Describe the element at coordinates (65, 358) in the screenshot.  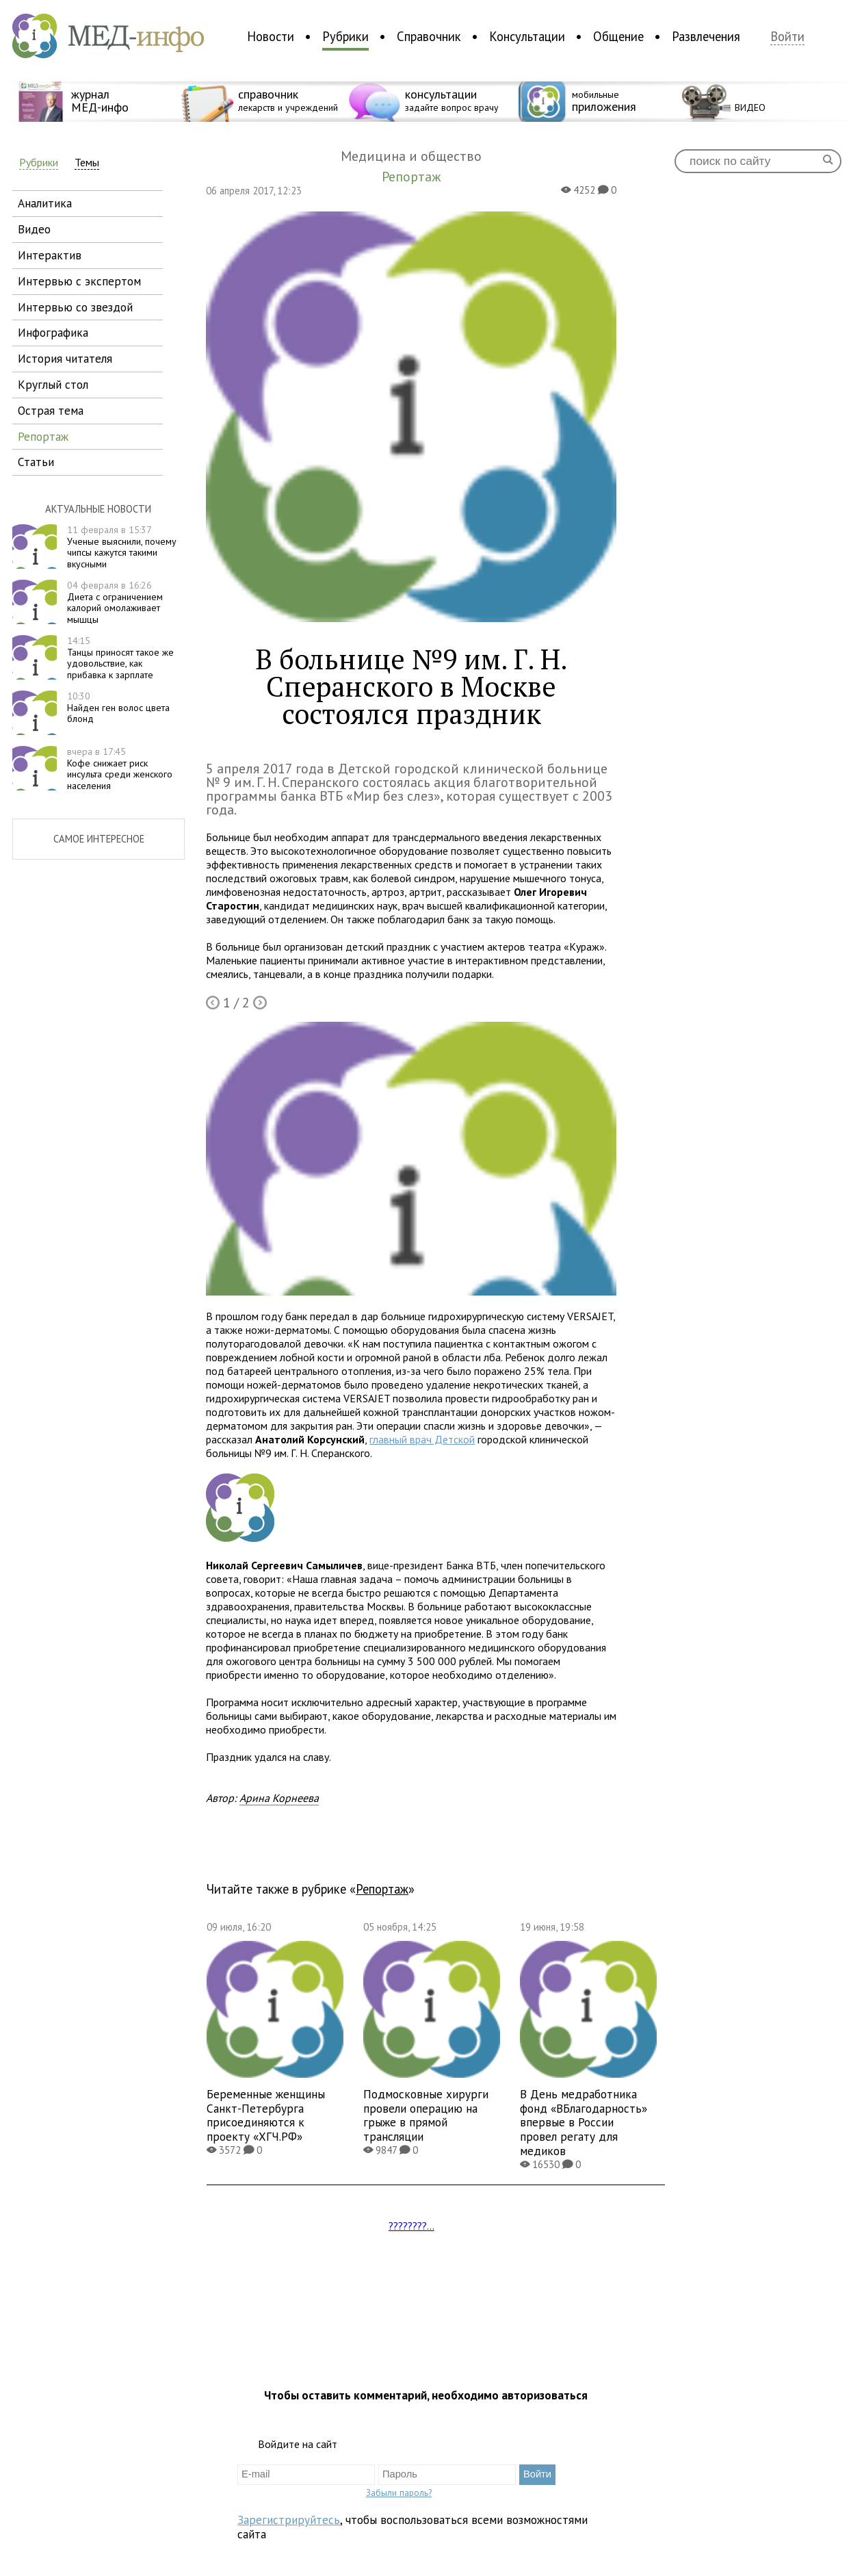
I see `история читателя` at that location.